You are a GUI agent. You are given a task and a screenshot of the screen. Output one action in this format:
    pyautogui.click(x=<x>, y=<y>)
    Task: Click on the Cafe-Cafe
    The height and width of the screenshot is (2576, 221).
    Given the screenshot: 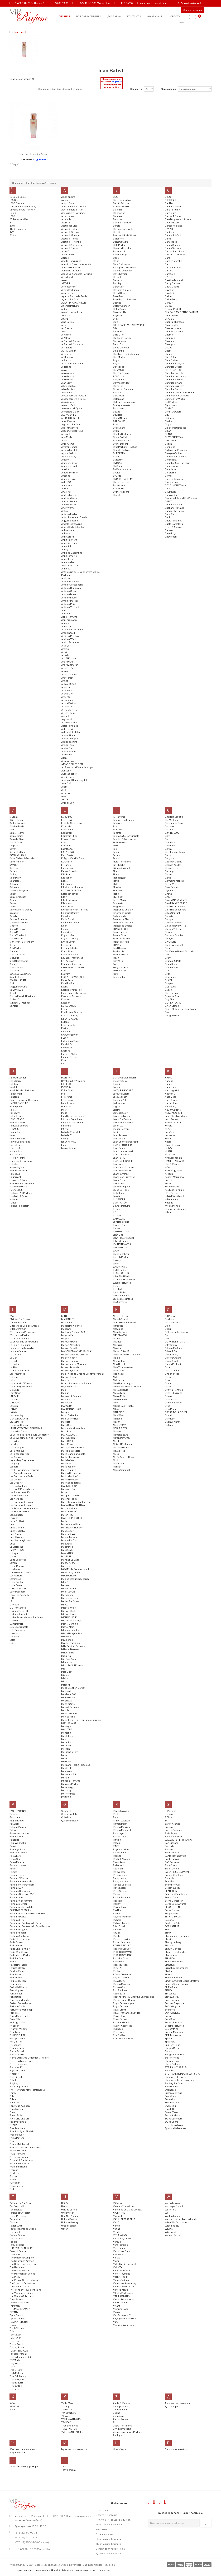 What is the action you would take?
    pyautogui.click(x=170, y=213)
    